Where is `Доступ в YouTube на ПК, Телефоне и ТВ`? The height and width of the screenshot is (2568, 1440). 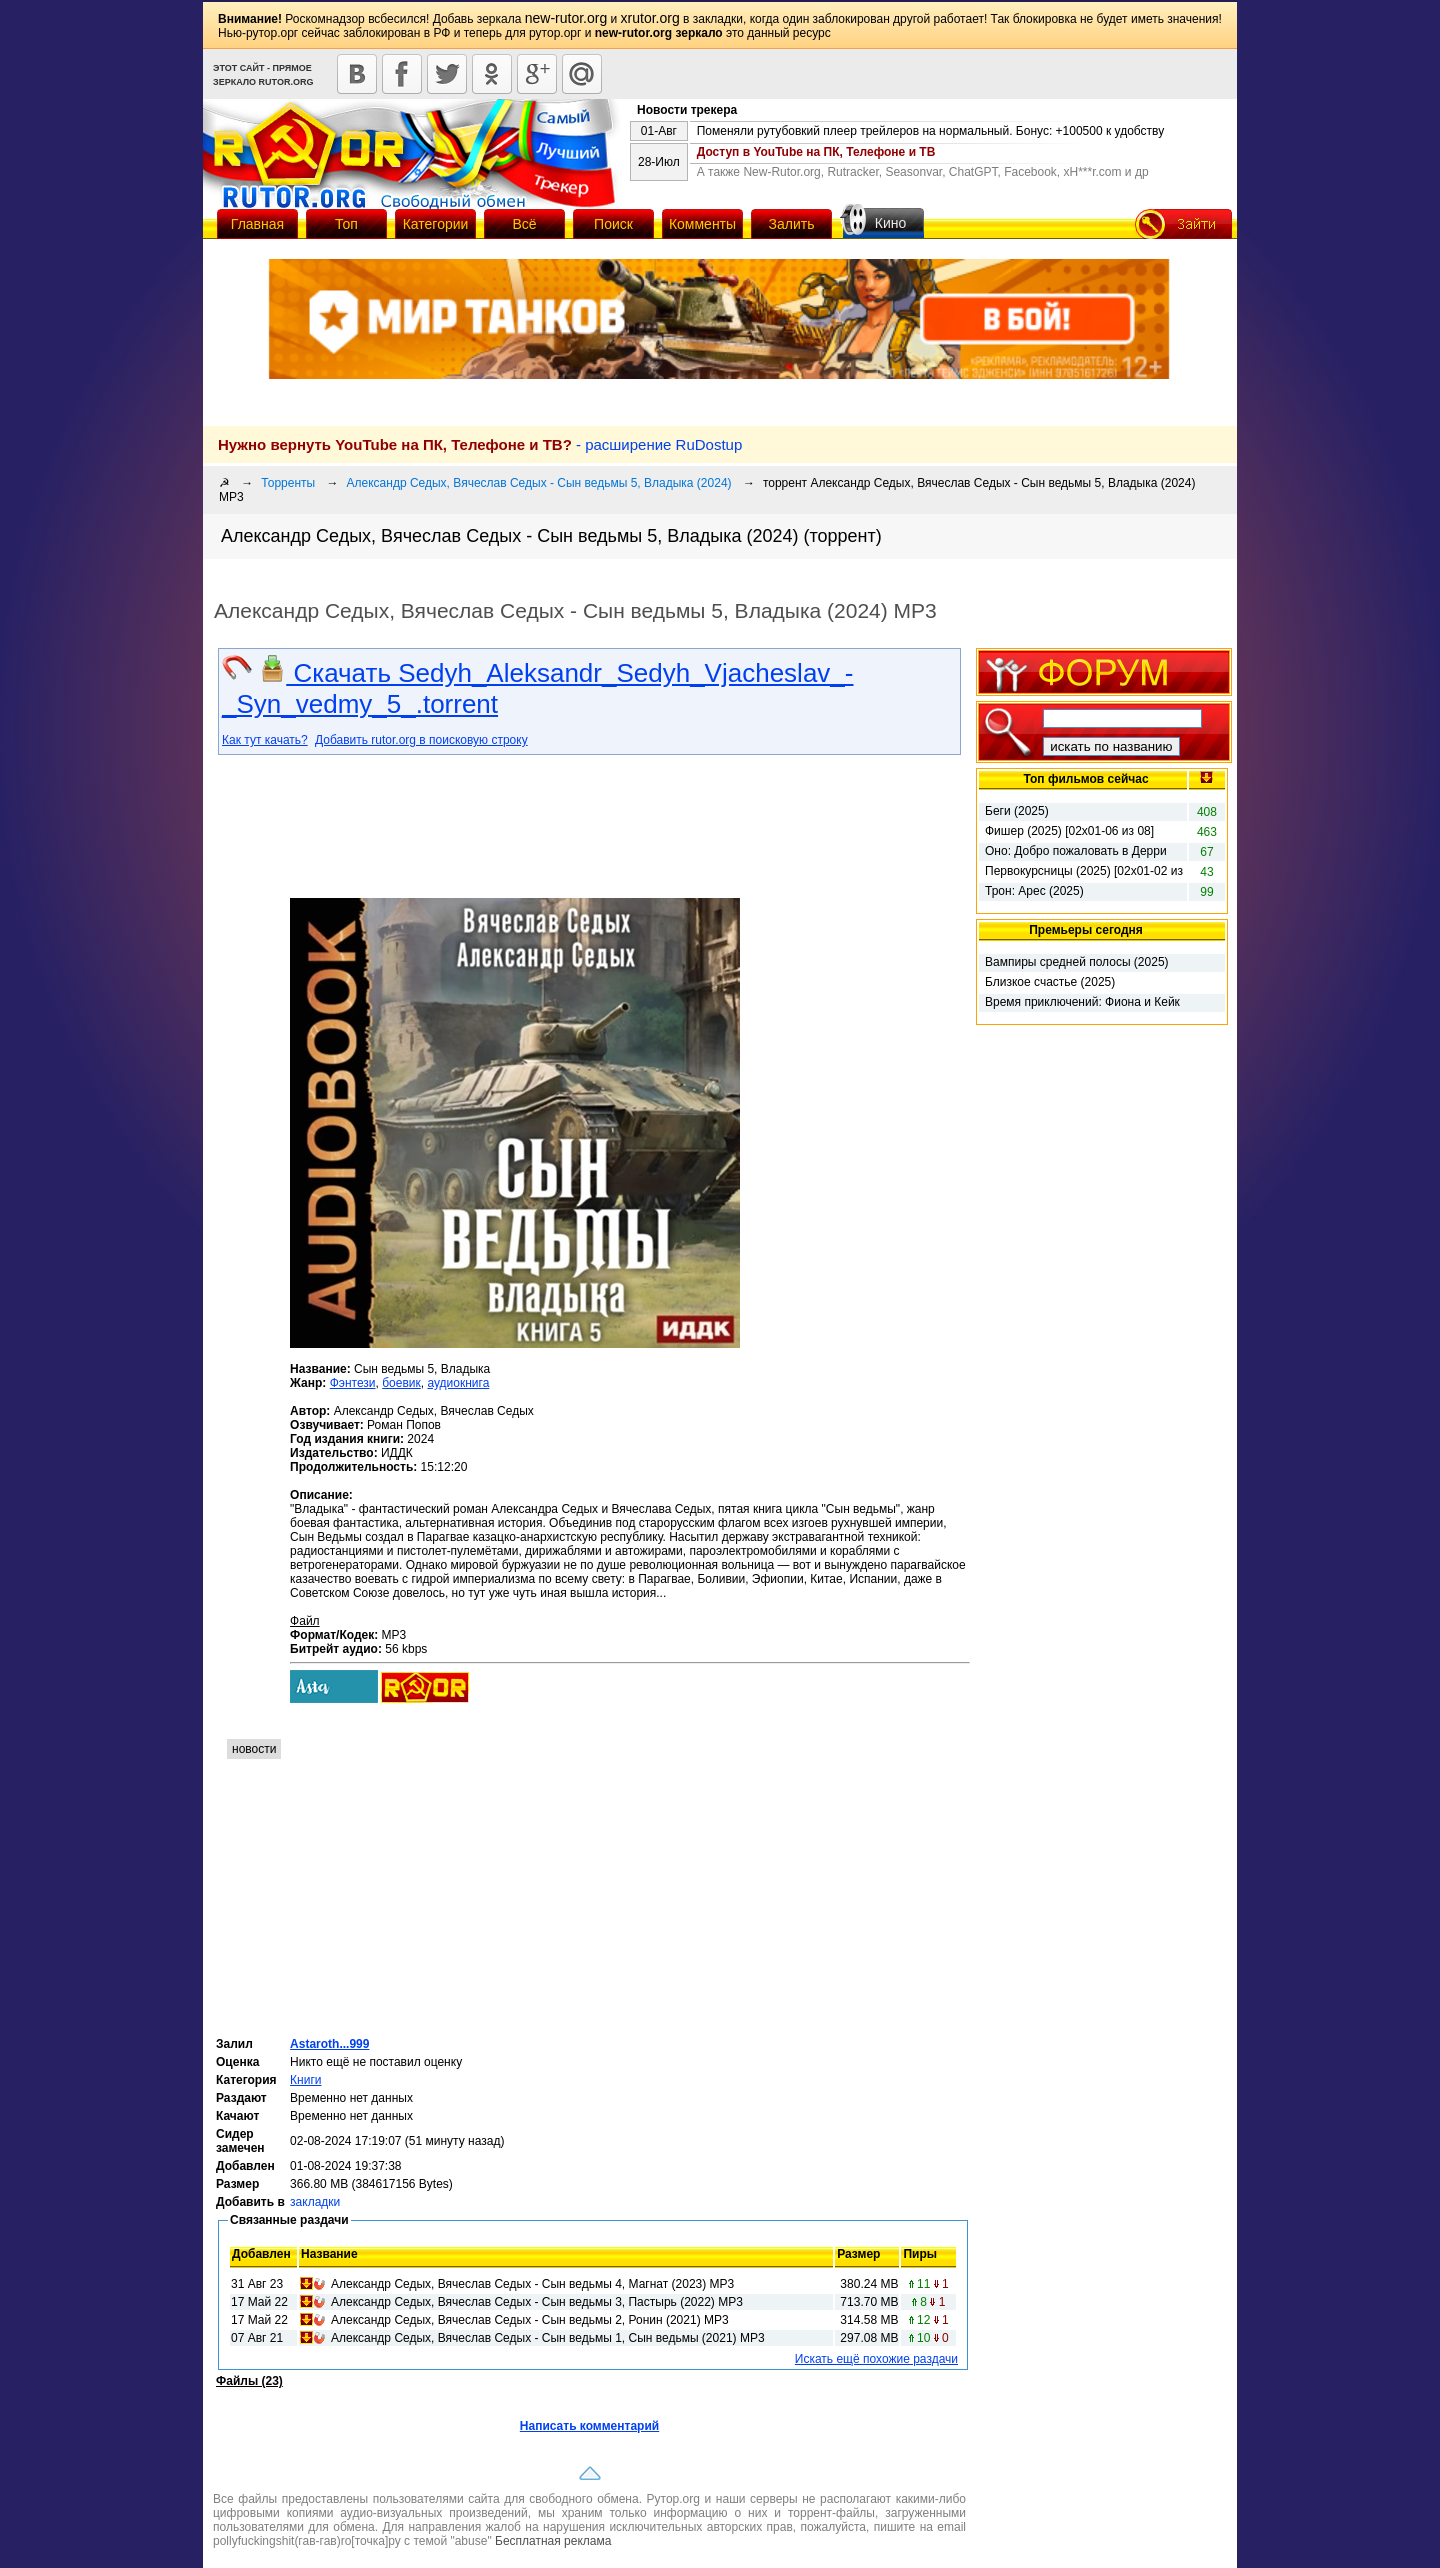 Доступ в YouTube на ПК, Телефоне и ТВ is located at coordinates (816, 152).